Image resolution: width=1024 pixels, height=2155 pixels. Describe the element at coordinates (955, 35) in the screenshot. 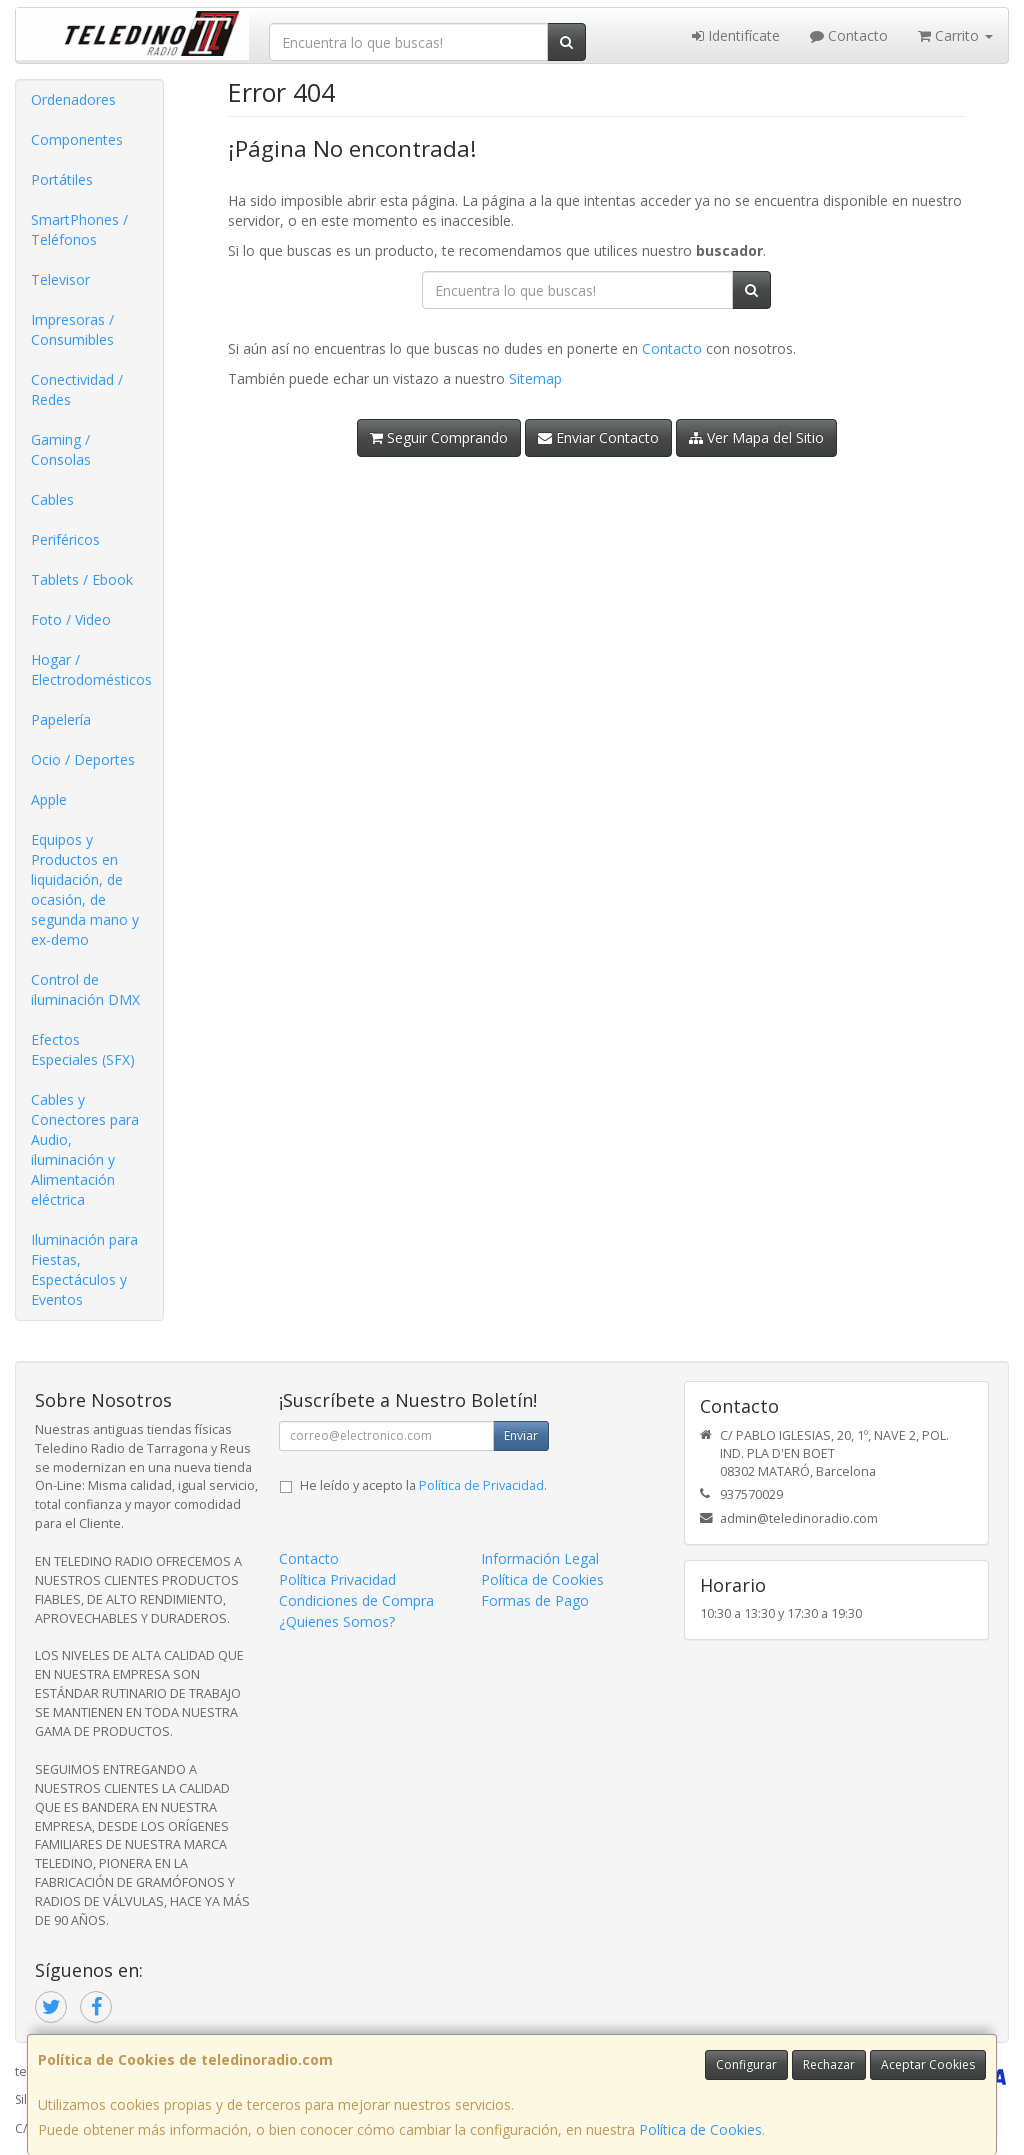

I see `Carrito` at that location.